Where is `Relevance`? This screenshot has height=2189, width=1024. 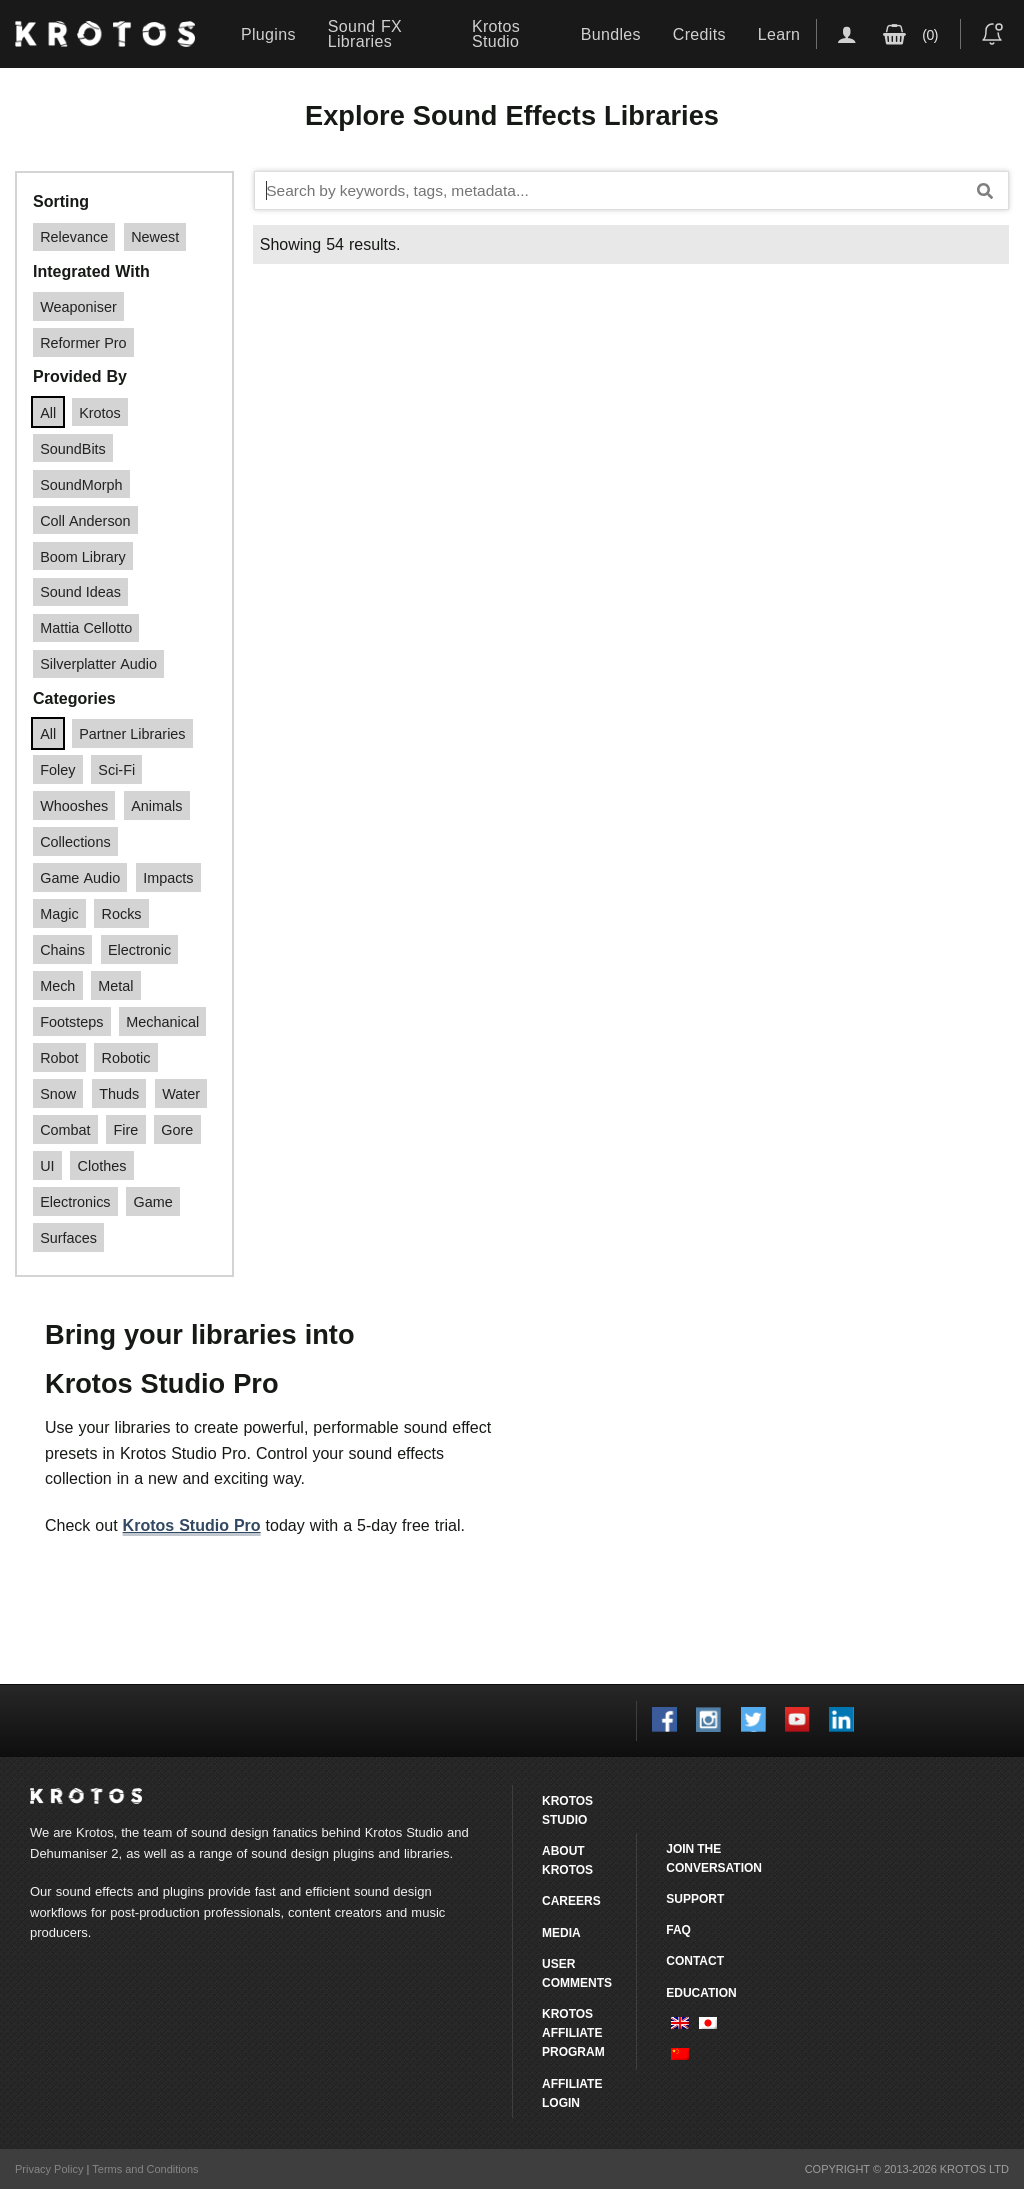
Relevance is located at coordinates (74, 236).